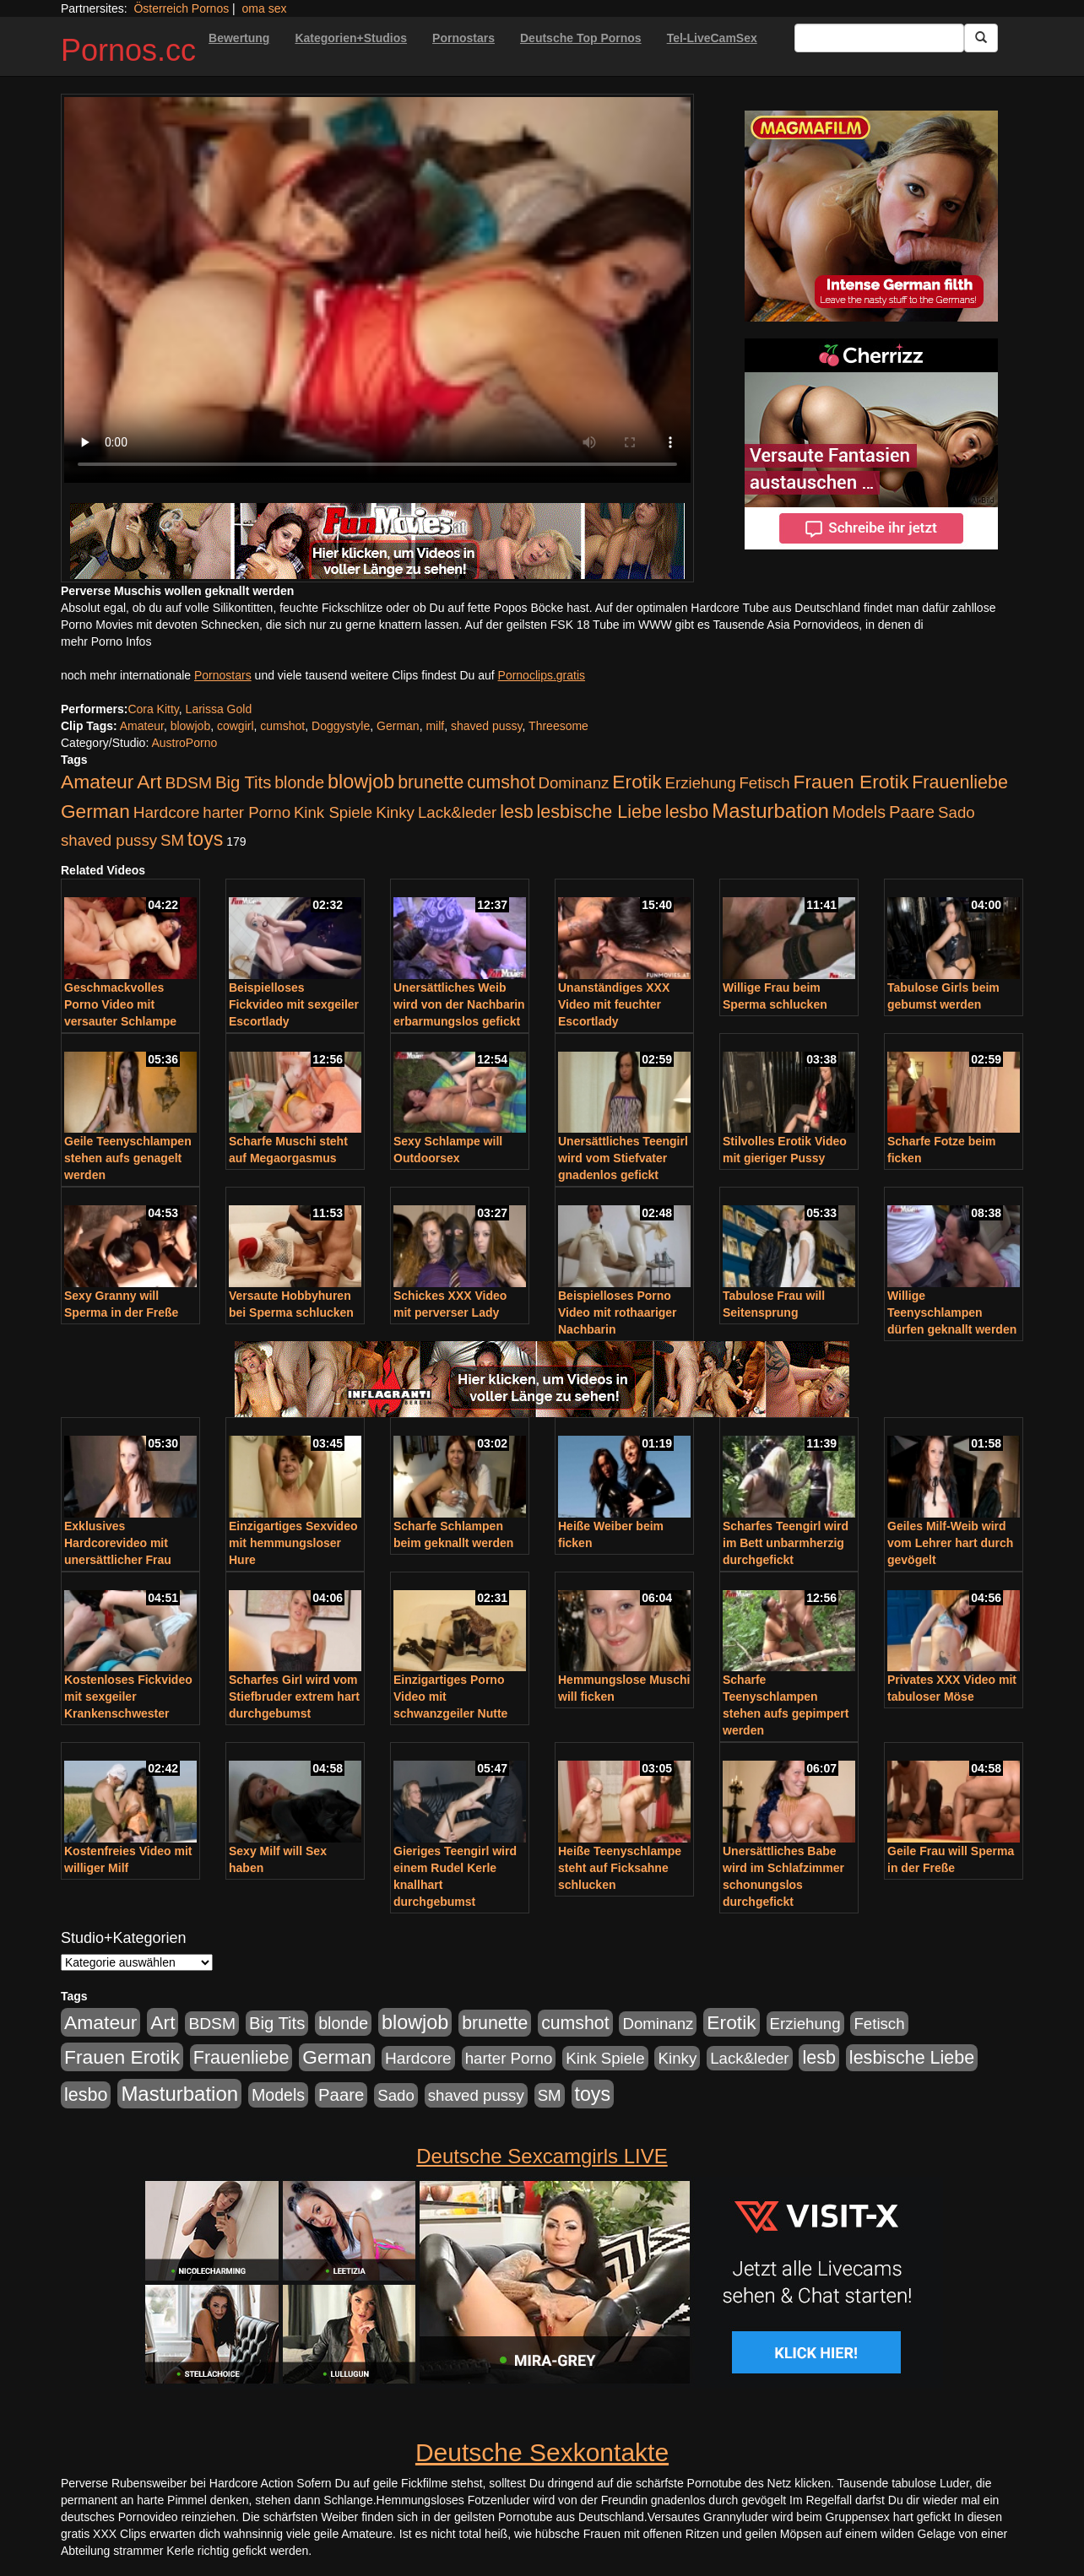  I want to click on Kostenloses Fickvideo mit sexgeiler Krankenschwester, so click(128, 1696).